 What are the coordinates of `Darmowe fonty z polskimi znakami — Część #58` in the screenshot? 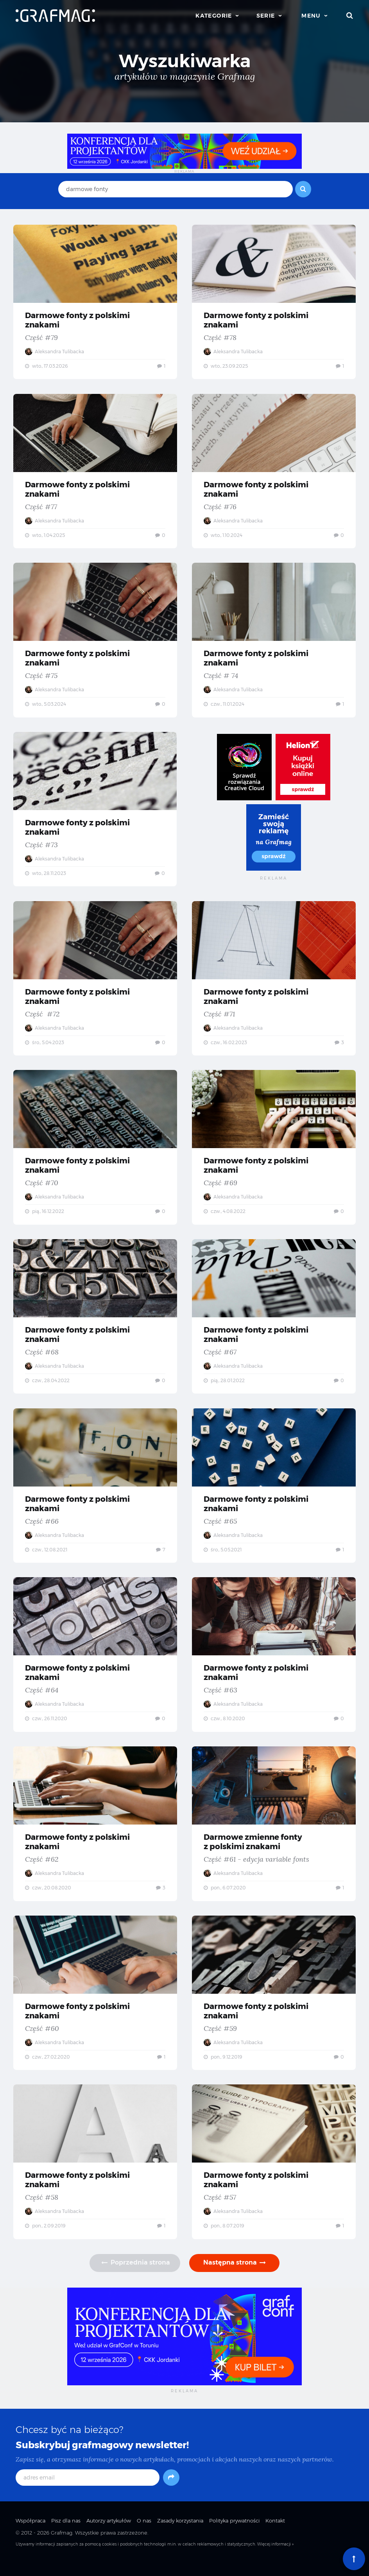 It's located at (95, 2174).